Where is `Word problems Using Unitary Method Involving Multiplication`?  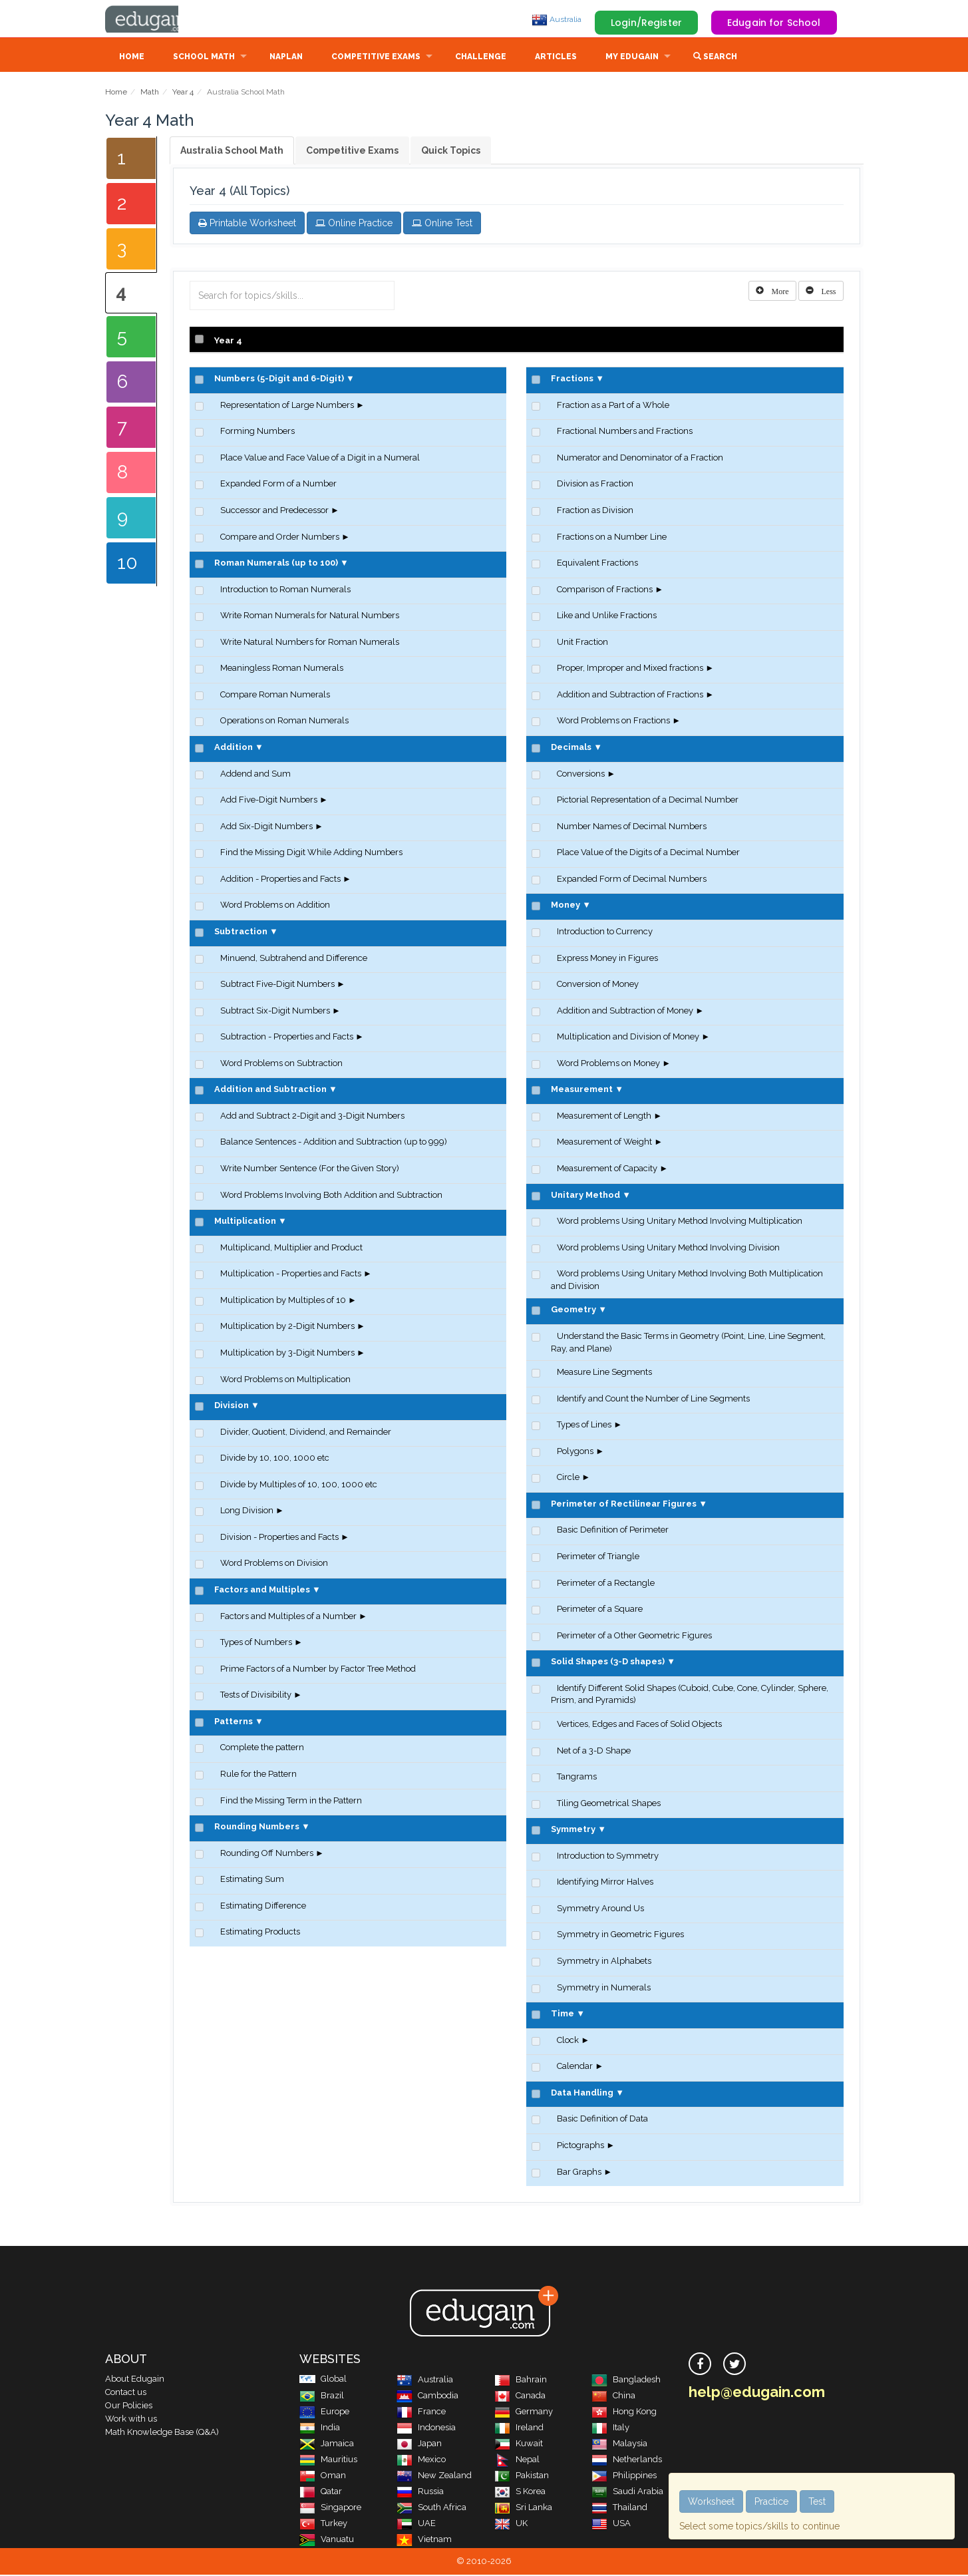
Word problems Using Unitary Method Involving Multiplication is located at coordinates (679, 1222).